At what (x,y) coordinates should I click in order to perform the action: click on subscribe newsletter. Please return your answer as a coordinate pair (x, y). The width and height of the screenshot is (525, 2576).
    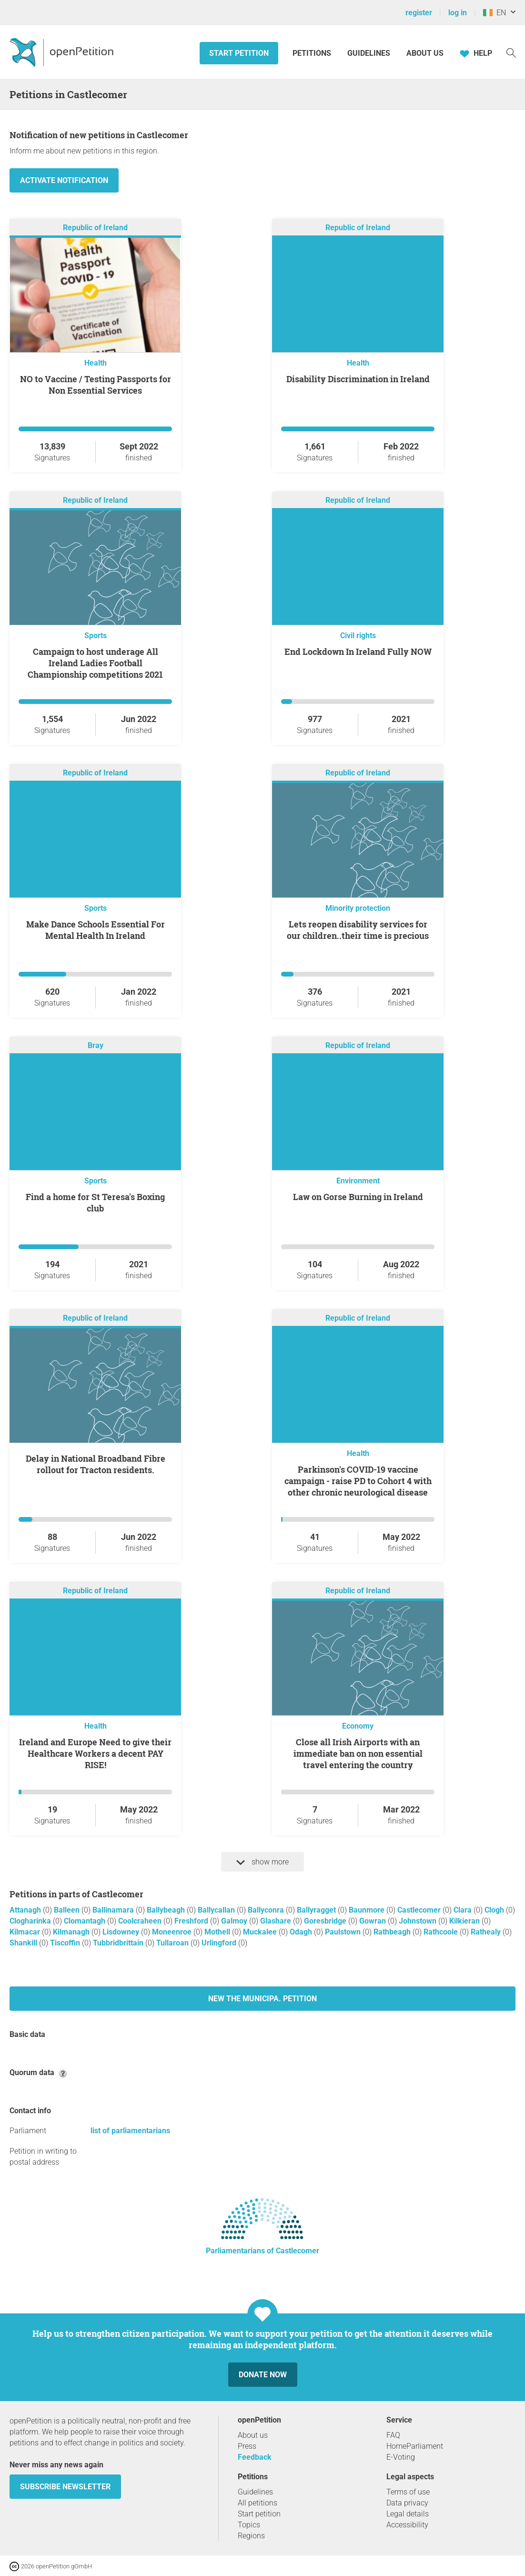
    Looking at the image, I should click on (65, 2486).